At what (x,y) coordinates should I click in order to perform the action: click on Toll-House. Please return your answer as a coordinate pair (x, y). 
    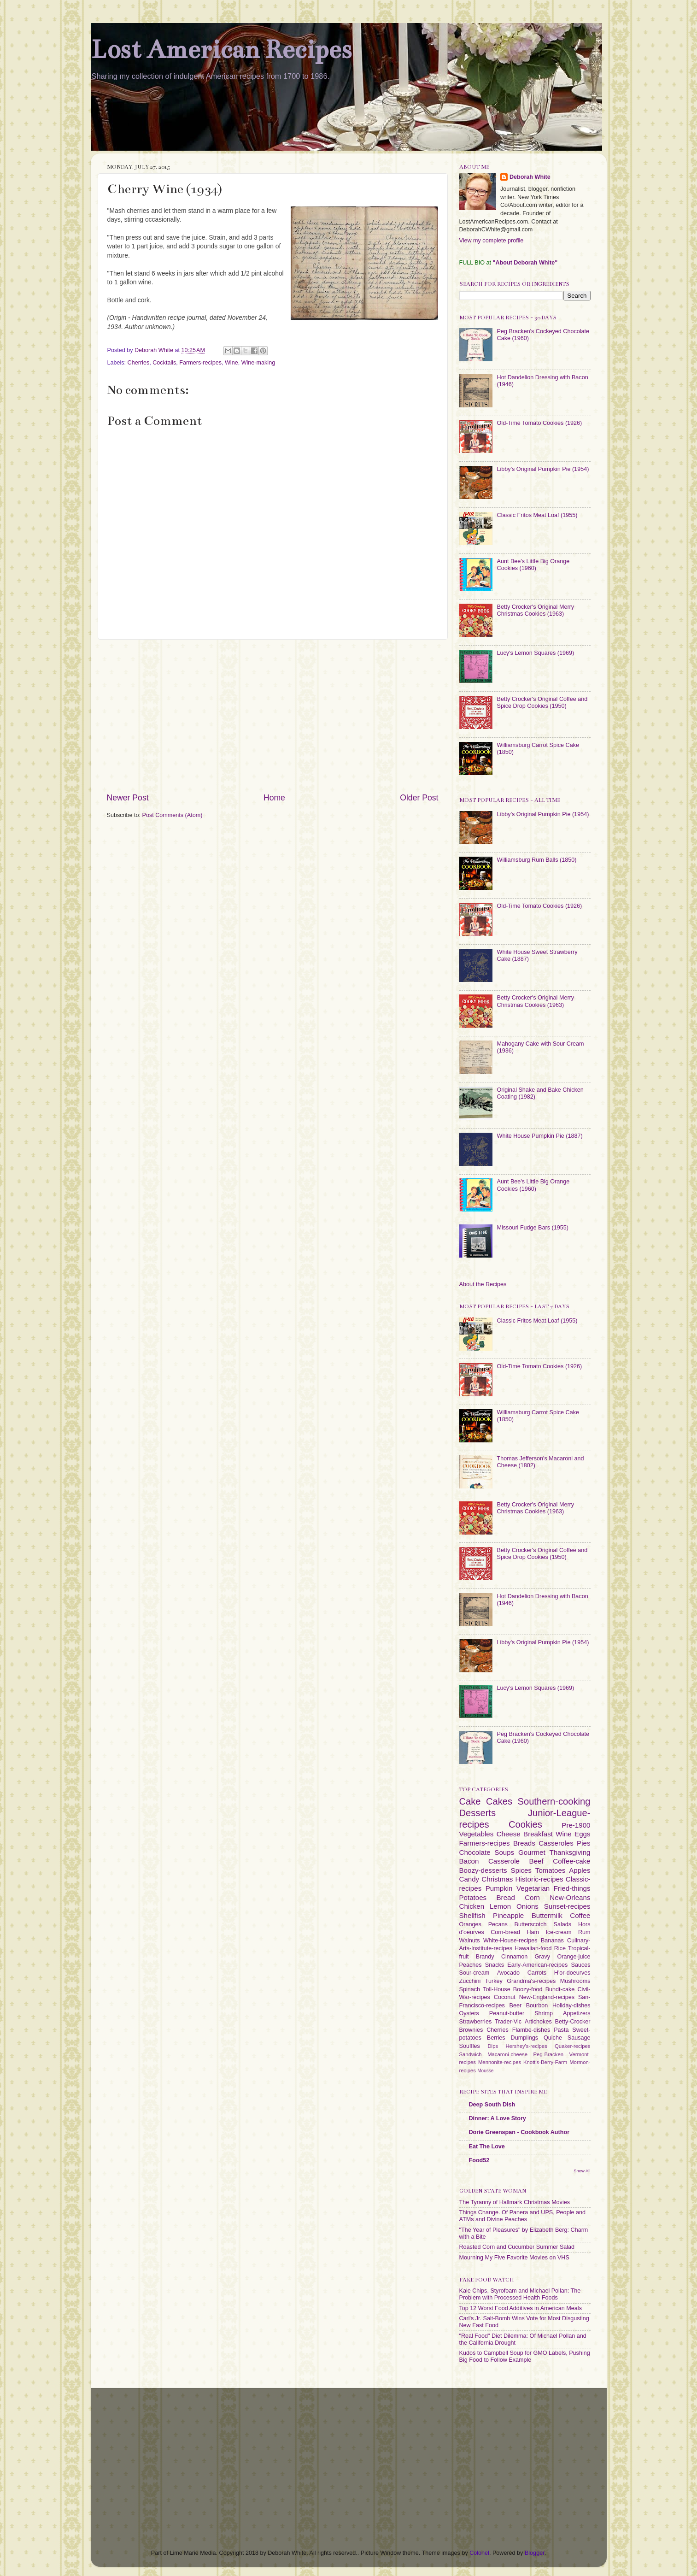
    Looking at the image, I should click on (496, 1989).